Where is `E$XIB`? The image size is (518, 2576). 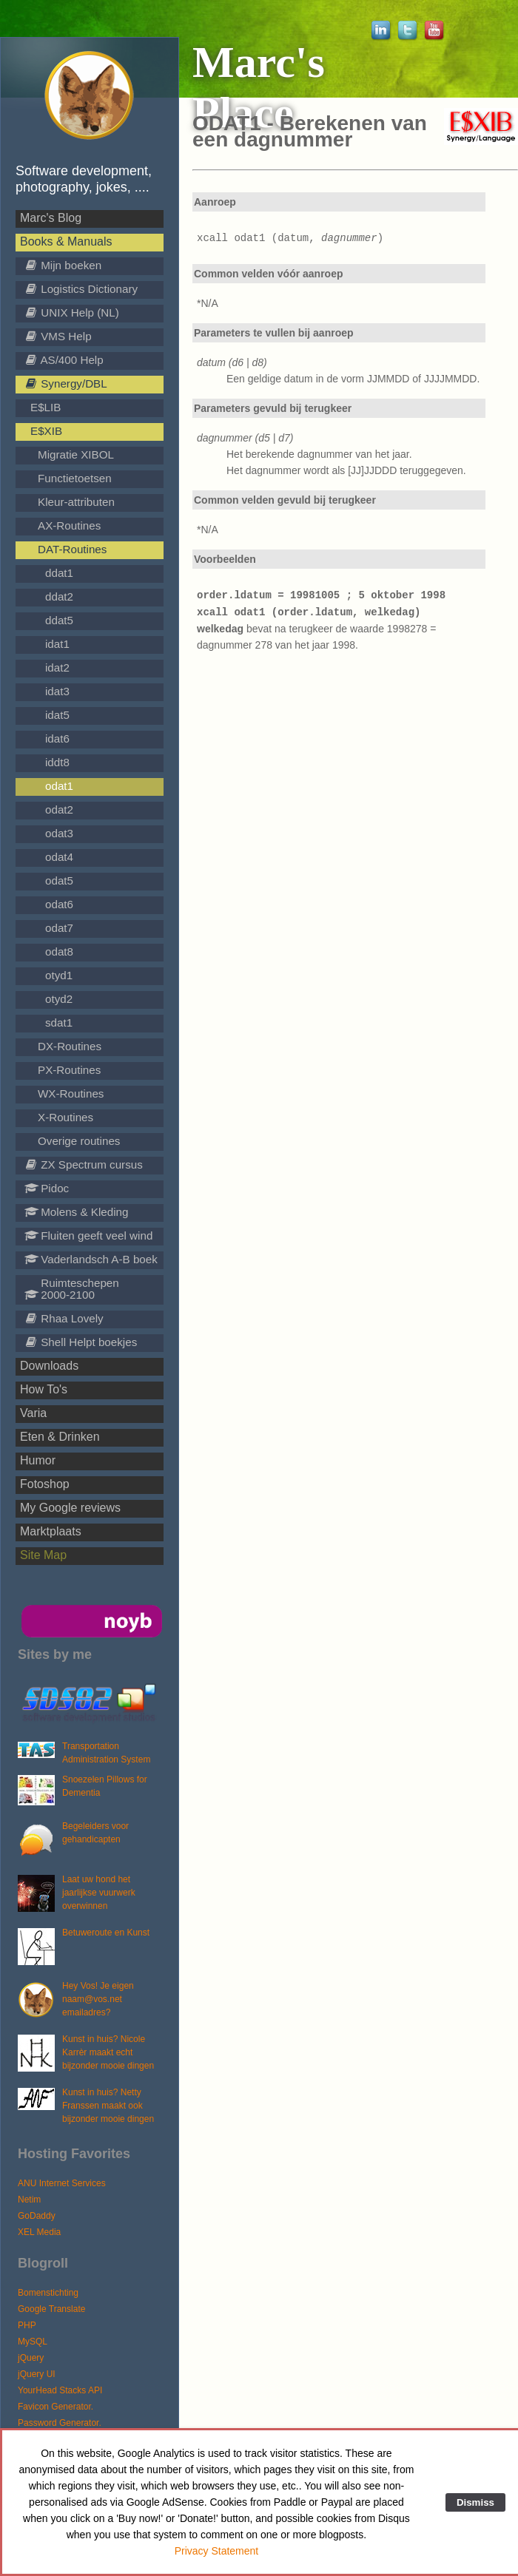
E$XIB is located at coordinates (46, 431).